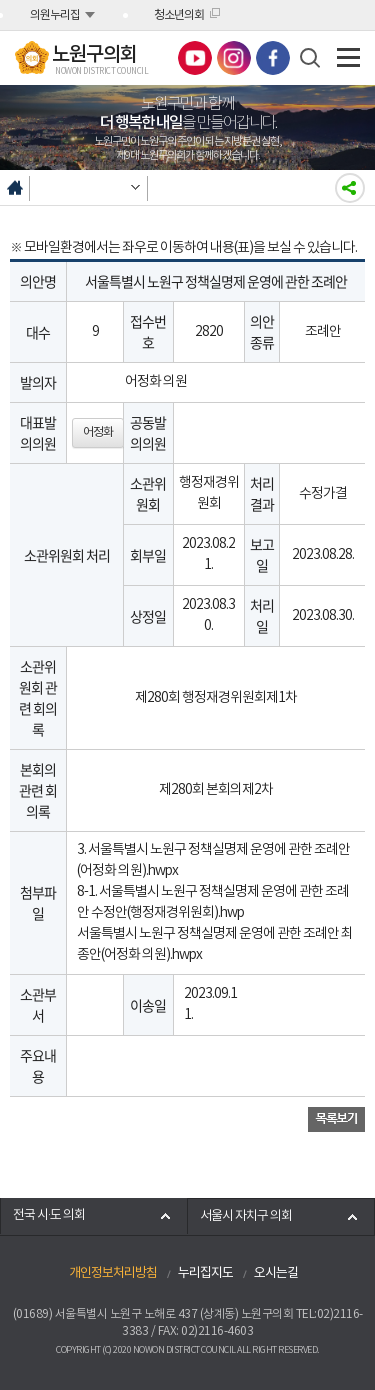 The image size is (375, 1390). What do you see at coordinates (273, 58) in the screenshot?
I see `노원구의회 페이스북` at bounding box center [273, 58].